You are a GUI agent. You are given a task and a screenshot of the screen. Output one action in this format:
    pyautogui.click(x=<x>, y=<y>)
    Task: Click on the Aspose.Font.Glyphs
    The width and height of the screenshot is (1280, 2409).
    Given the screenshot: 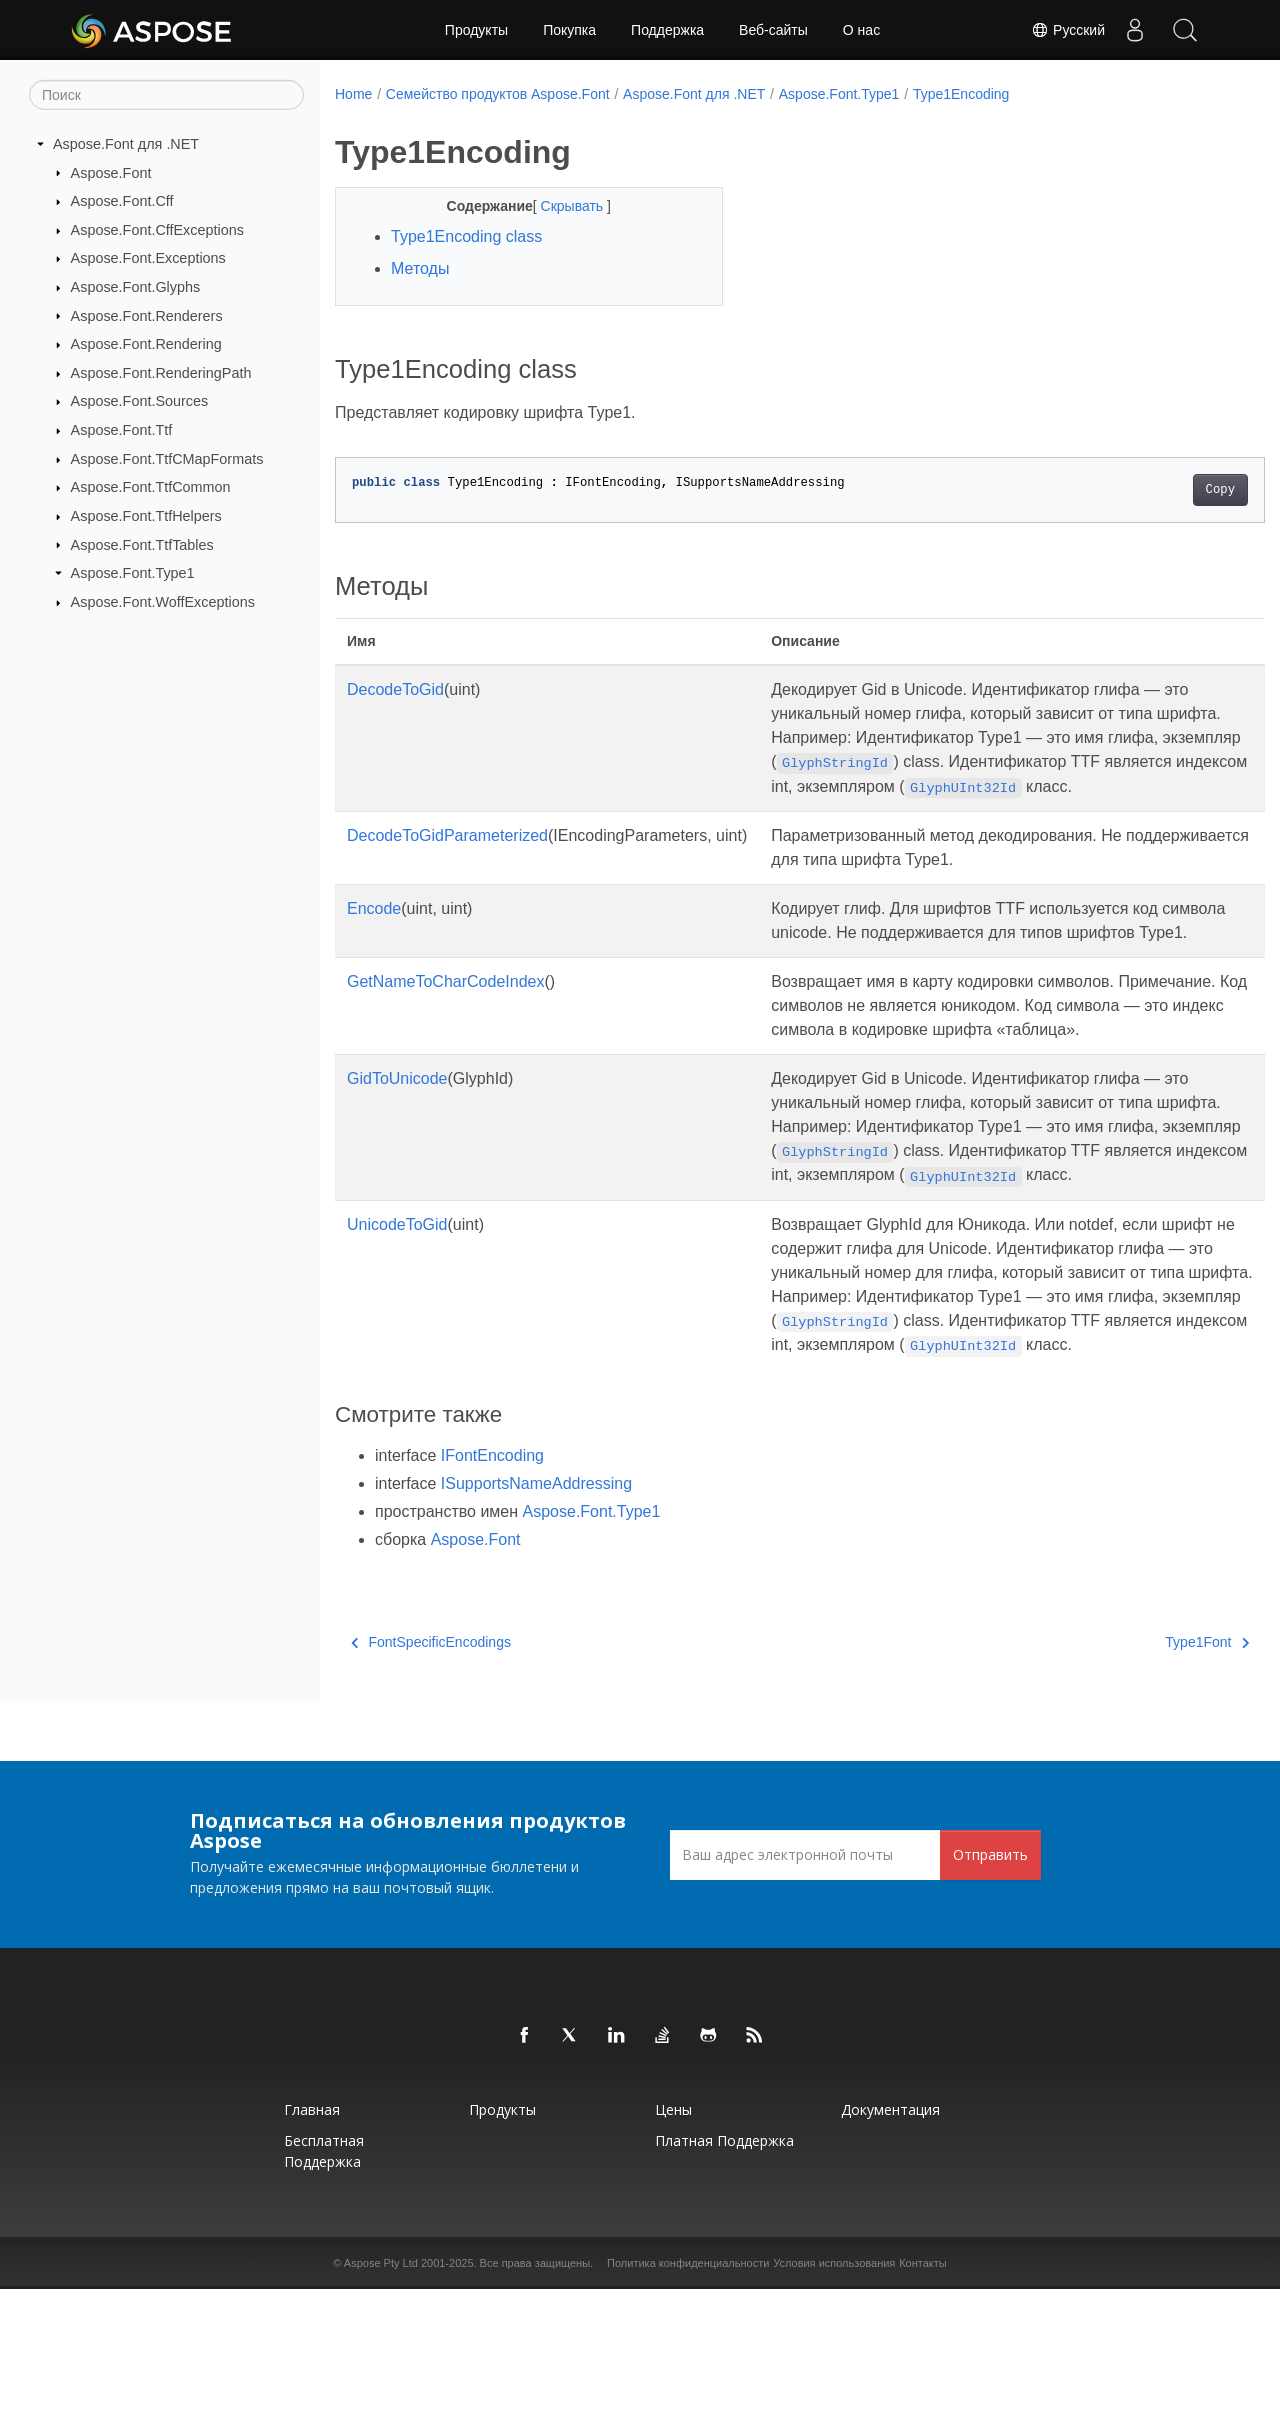 What is the action you would take?
    pyautogui.click(x=136, y=287)
    